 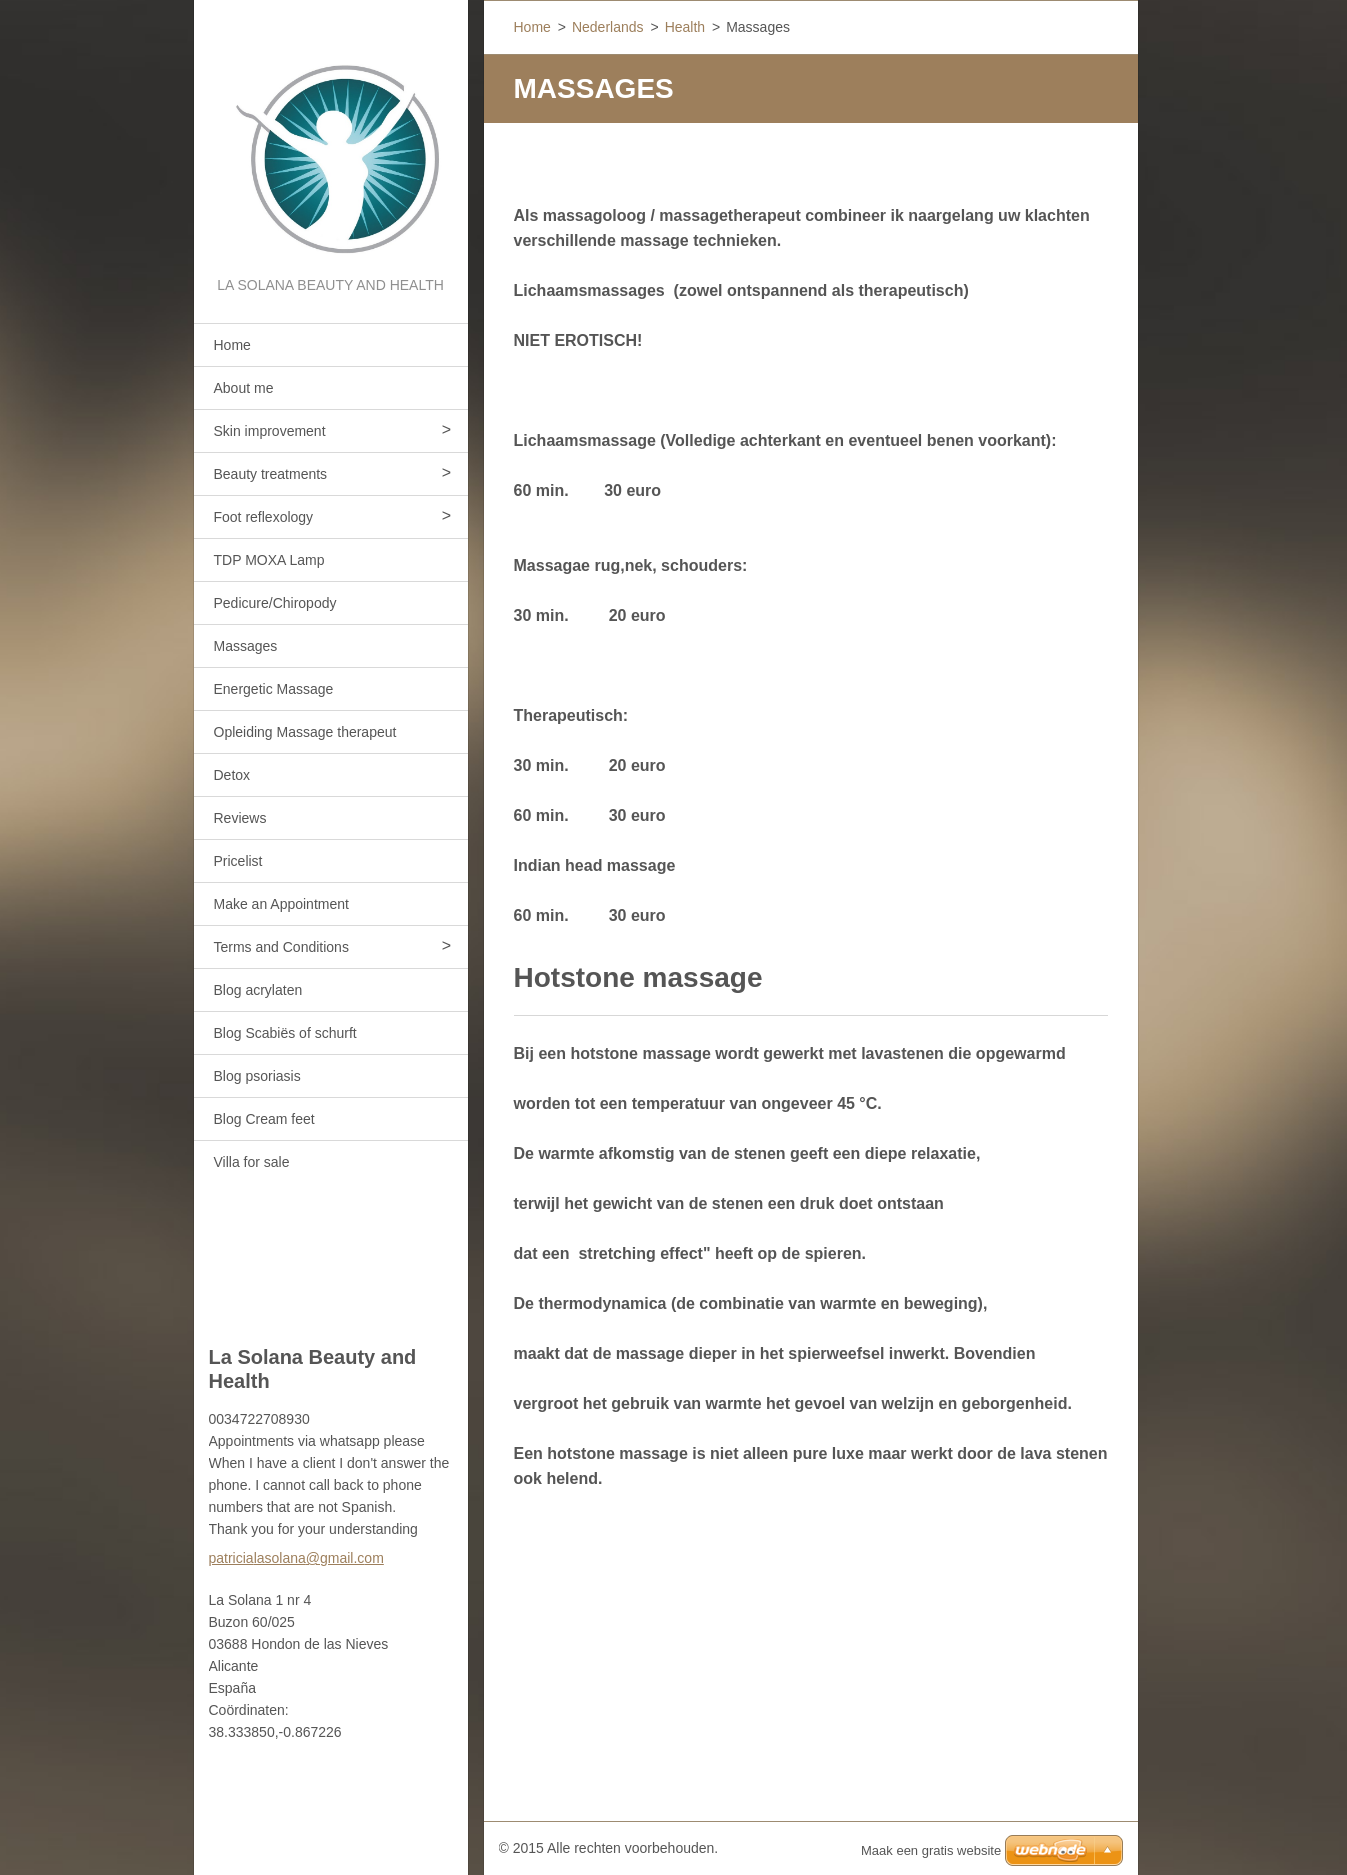 What do you see at coordinates (244, 388) in the screenshot?
I see `About me` at bounding box center [244, 388].